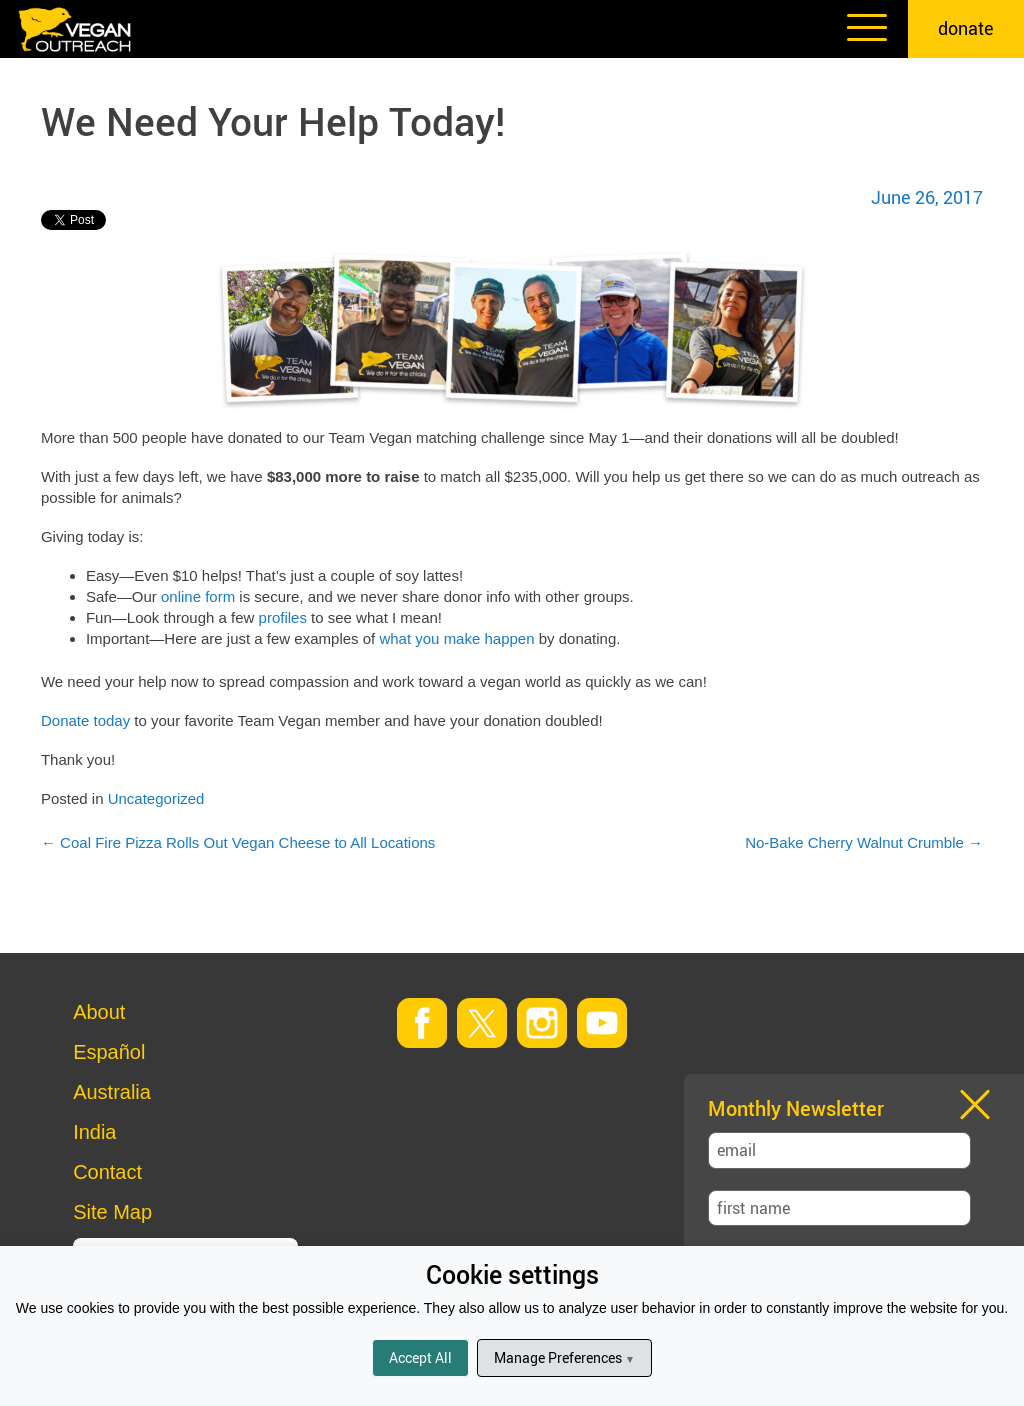 Image resolution: width=1024 pixels, height=1406 pixels. I want to click on No-Bake Cherry Walnut Crumble, so click(864, 842).